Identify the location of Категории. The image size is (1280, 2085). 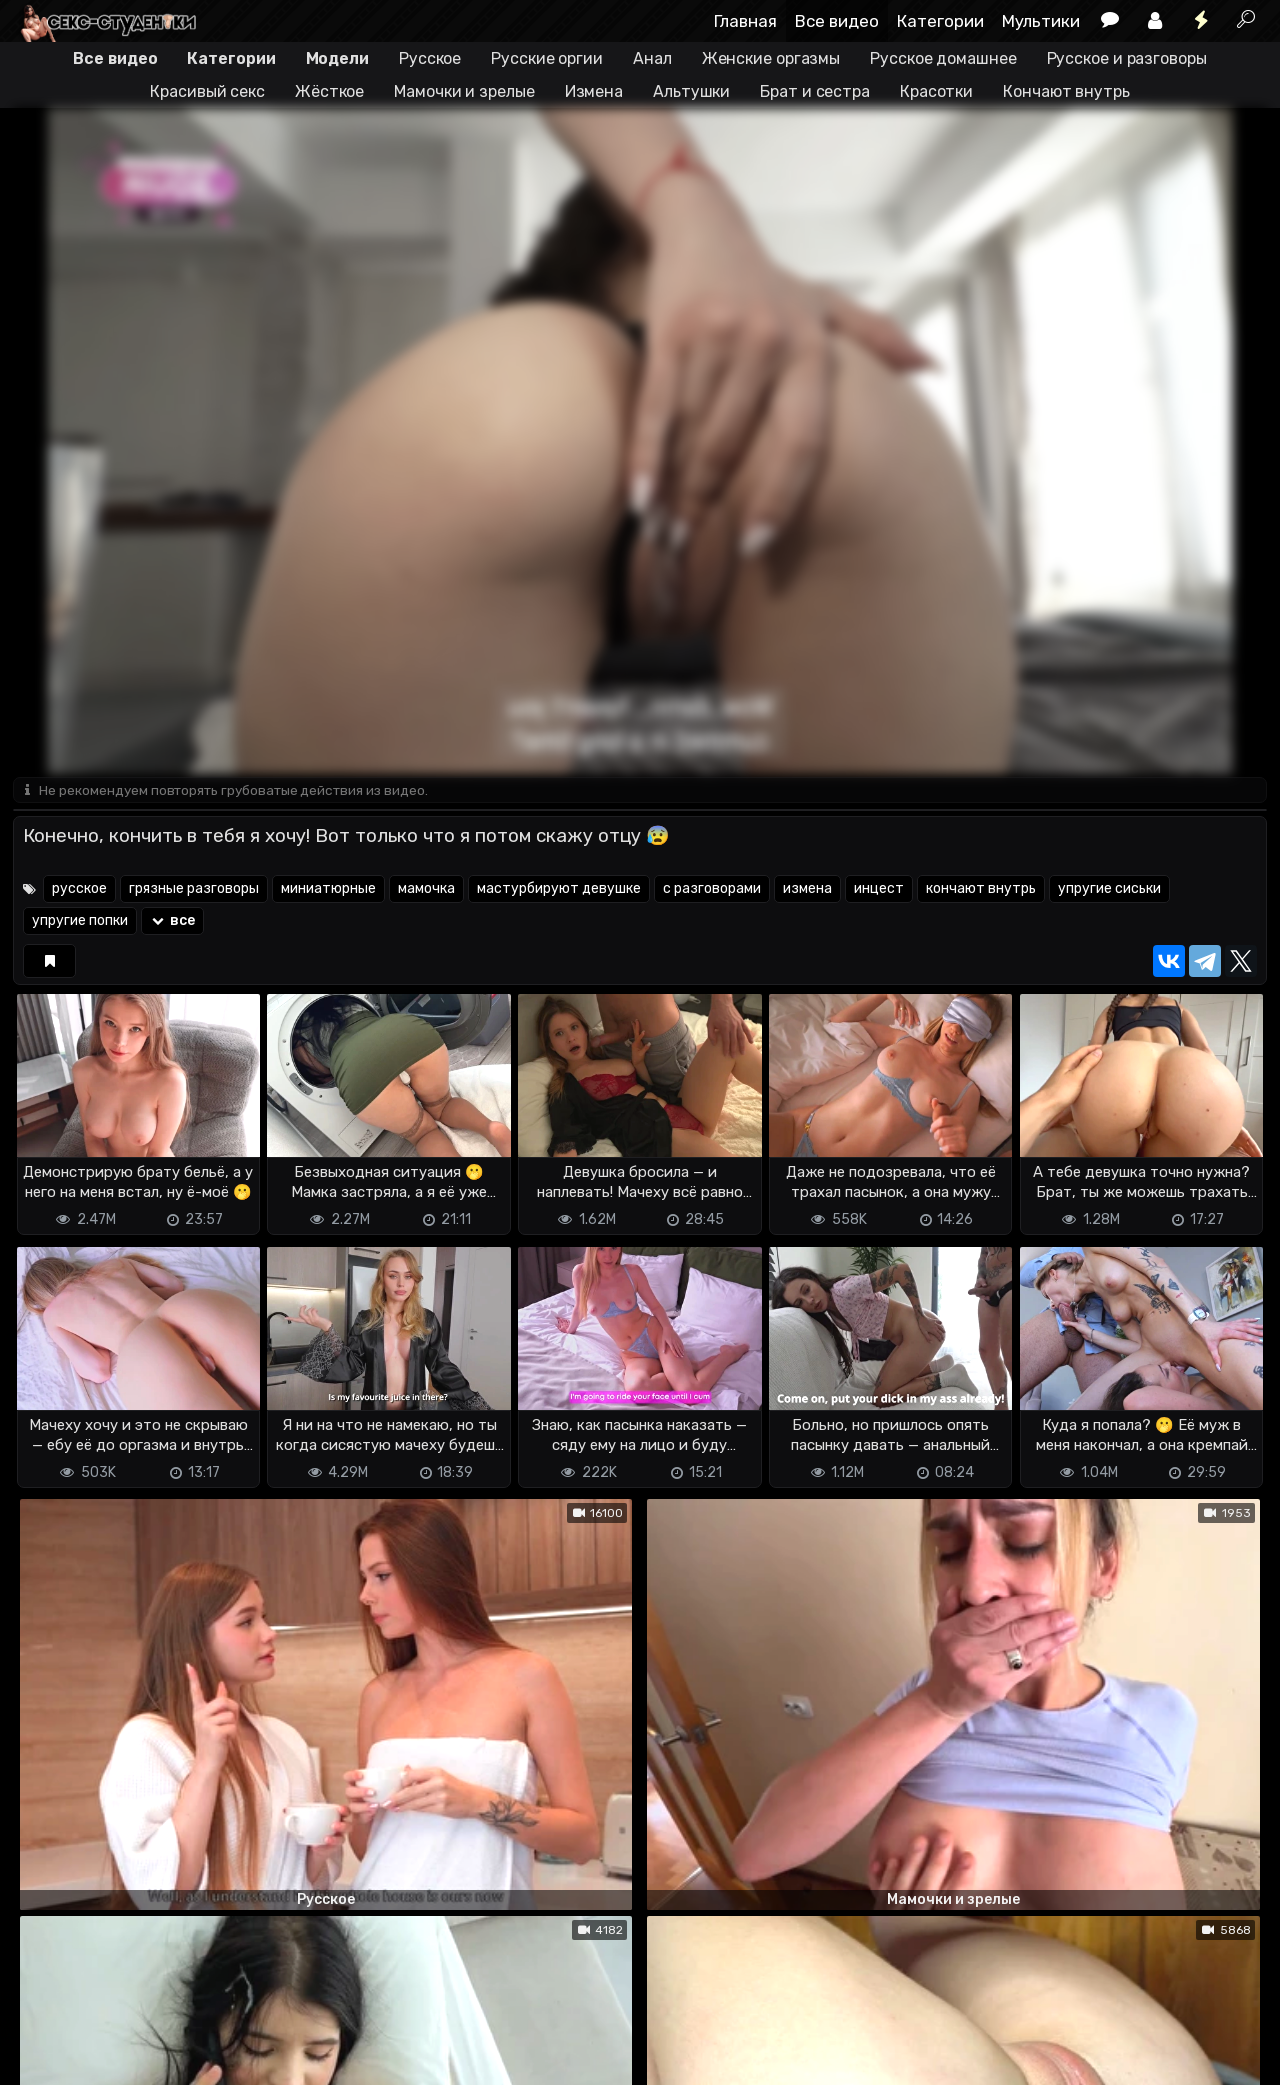
(940, 21).